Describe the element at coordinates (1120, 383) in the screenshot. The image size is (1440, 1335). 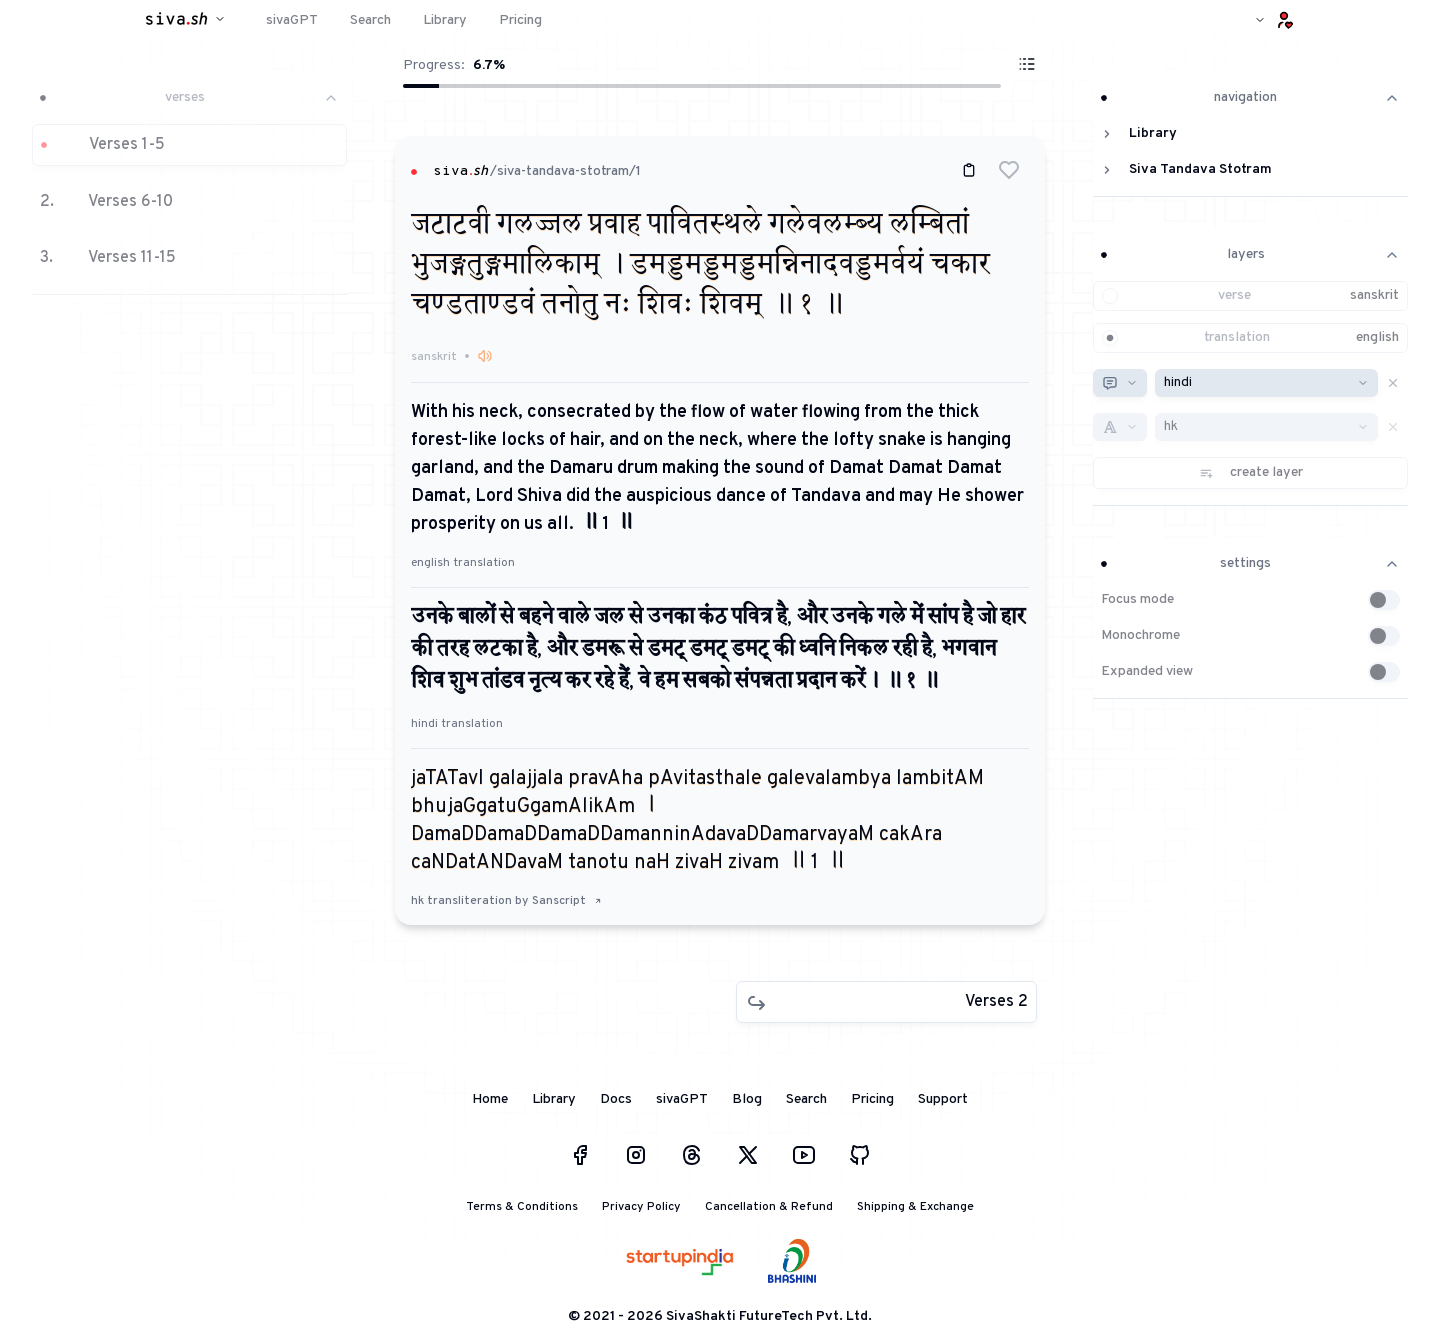
I see `[combobox]` at that location.